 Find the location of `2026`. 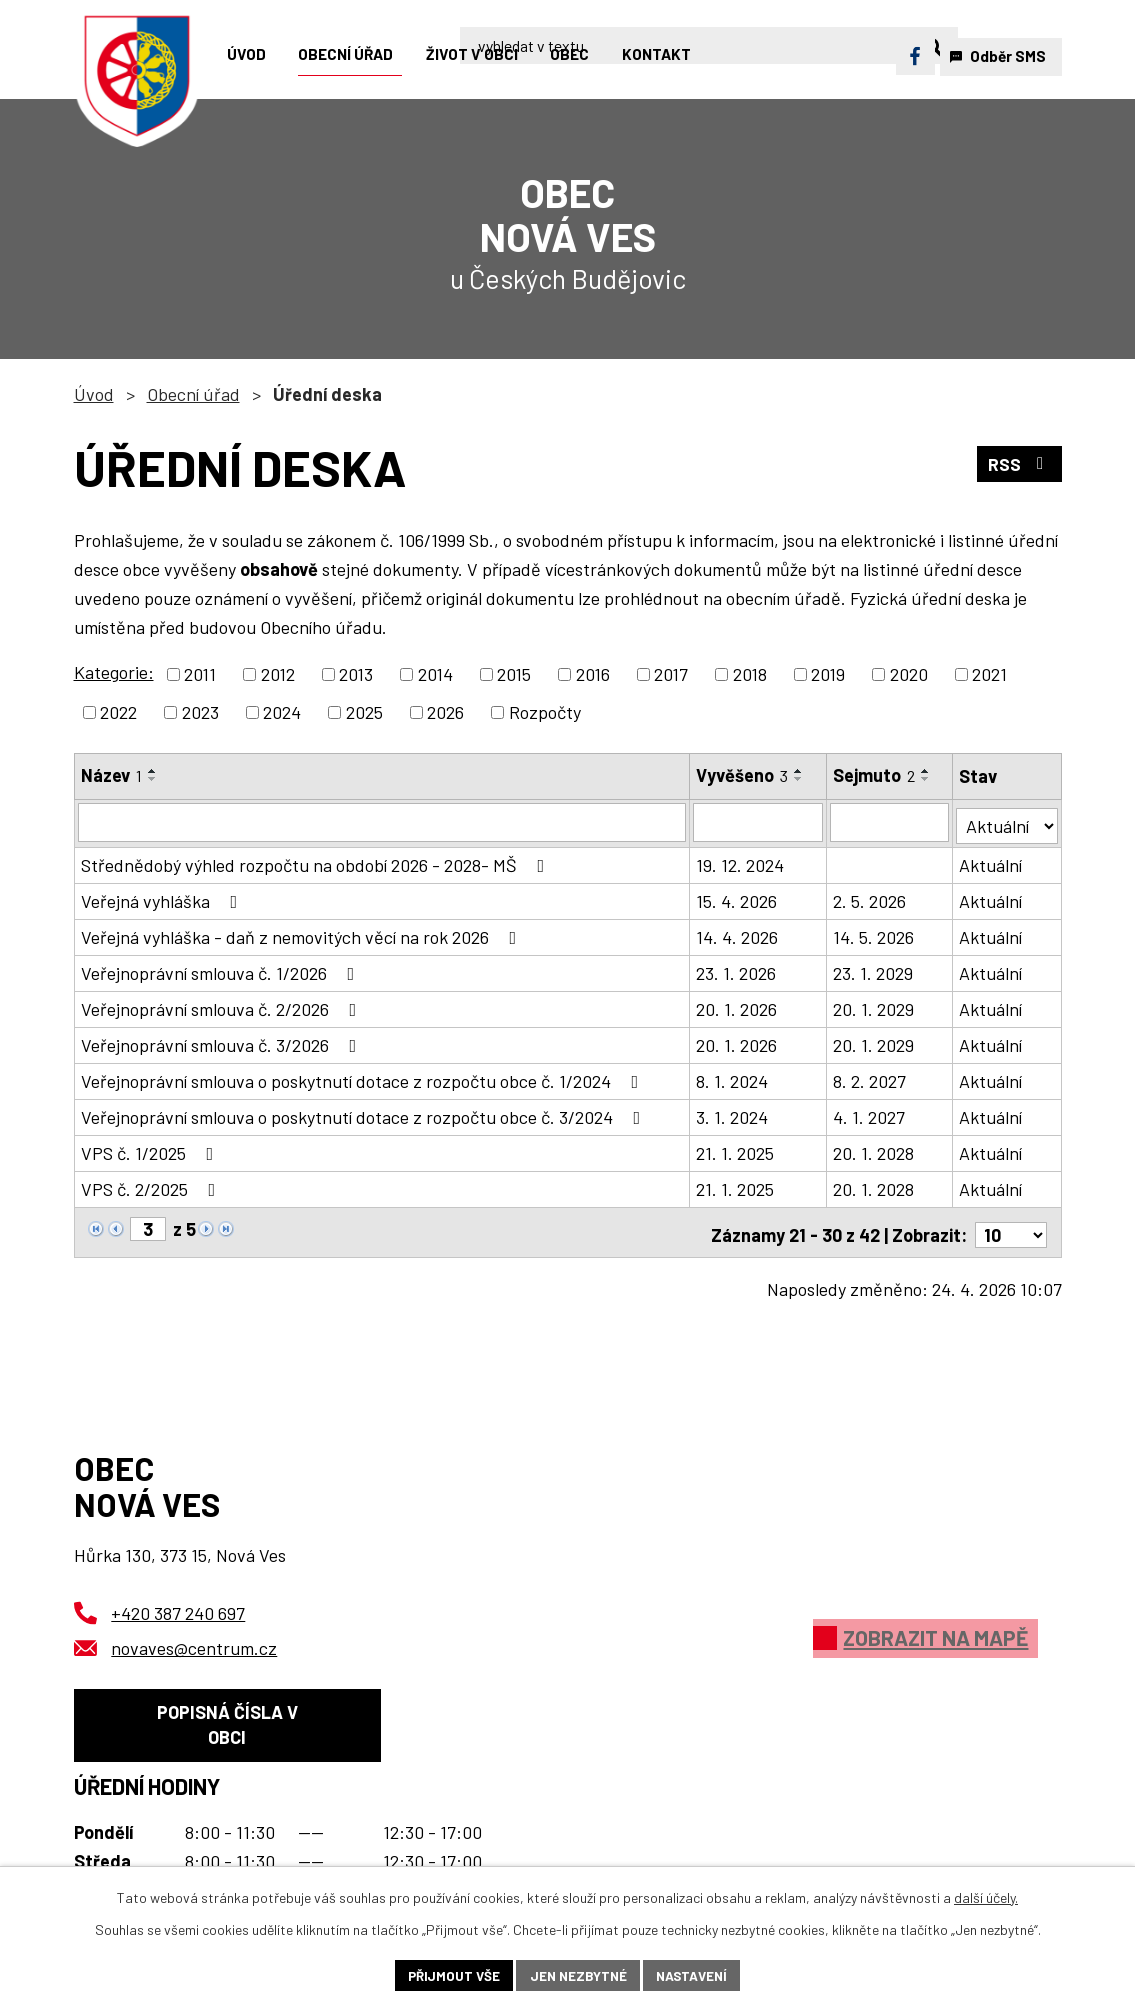

2026 is located at coordinates (445, 712).